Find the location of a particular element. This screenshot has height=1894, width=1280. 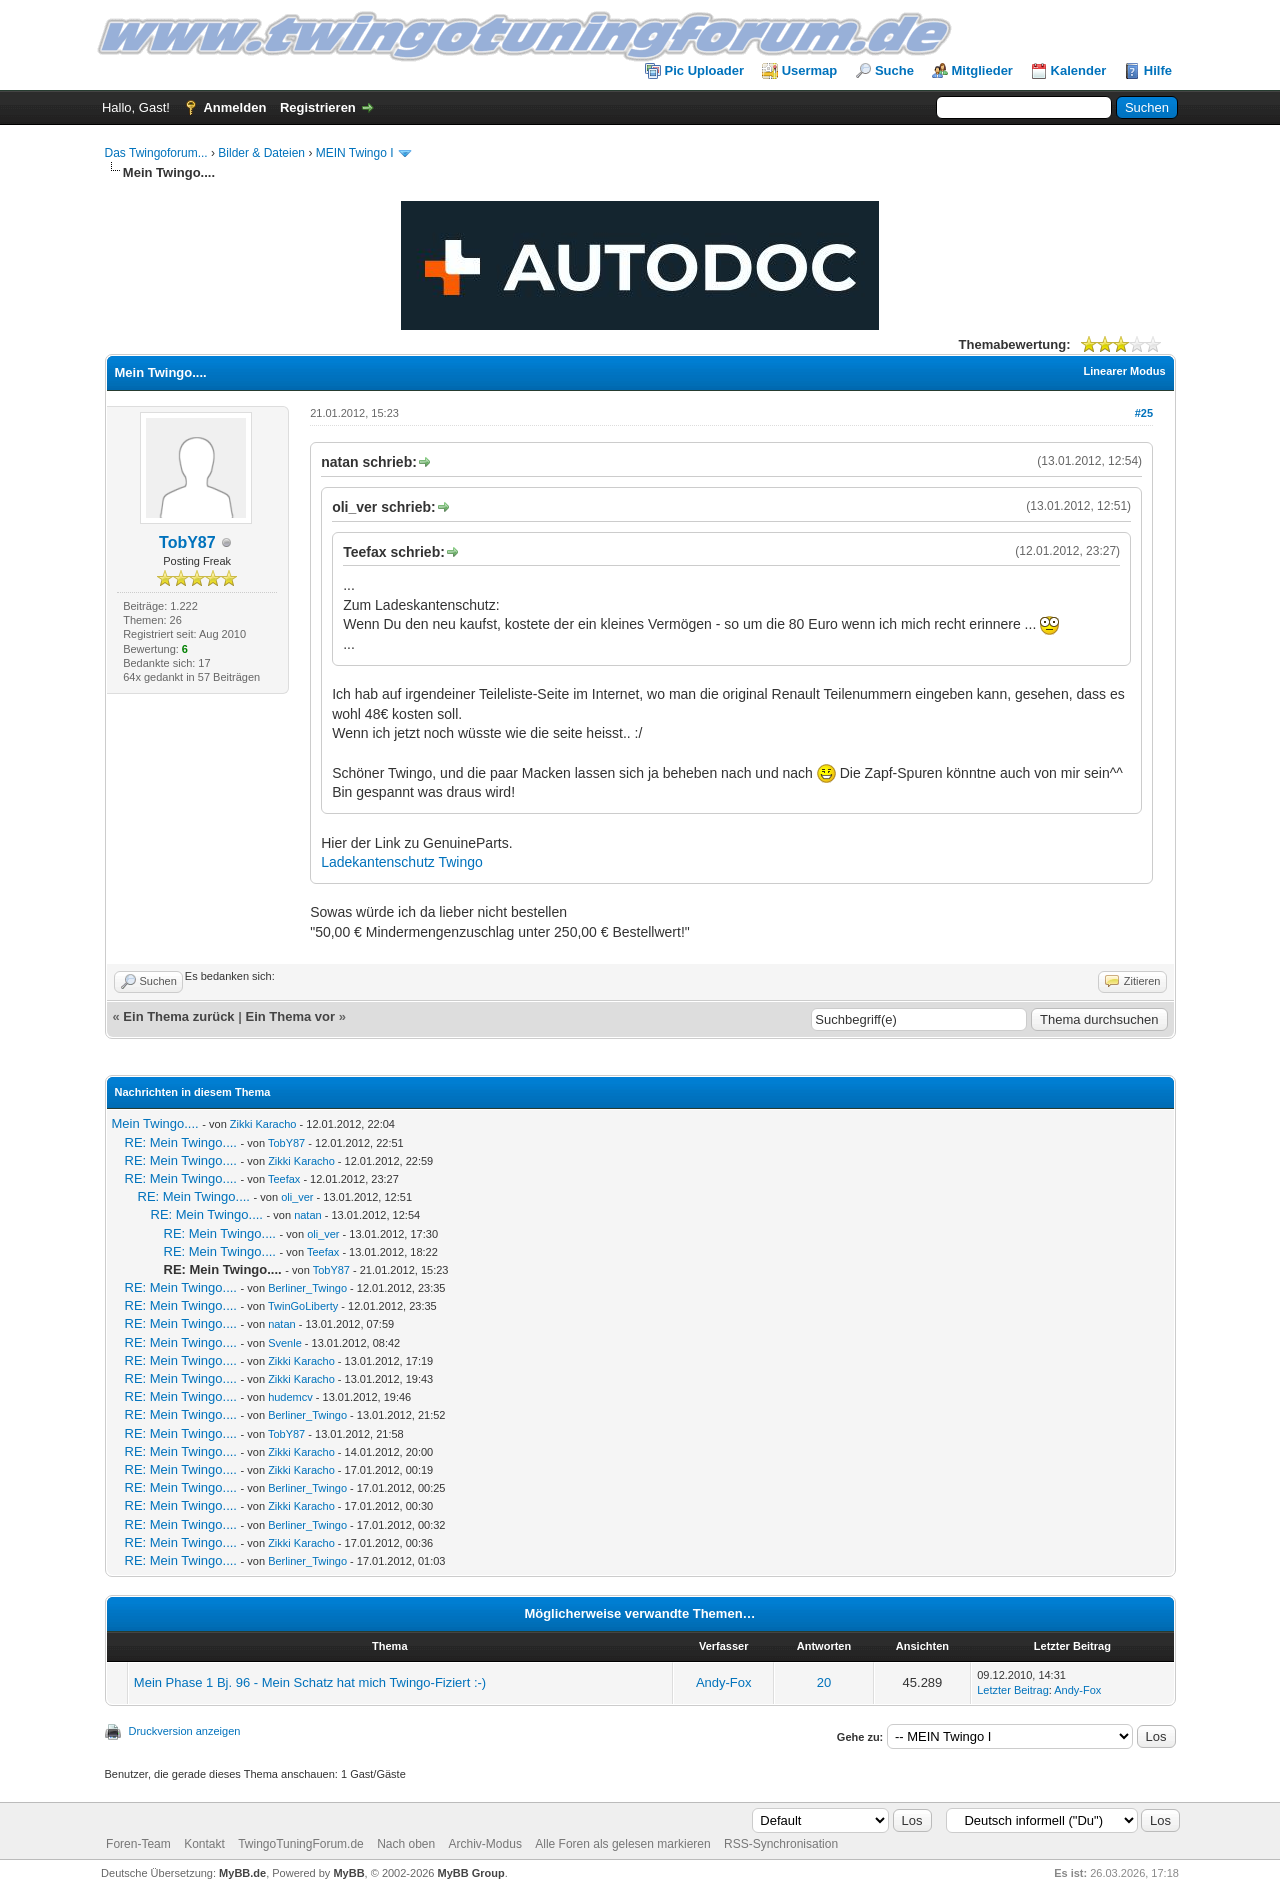

Mein Twingo.... is located at coordinates (155, 1123).